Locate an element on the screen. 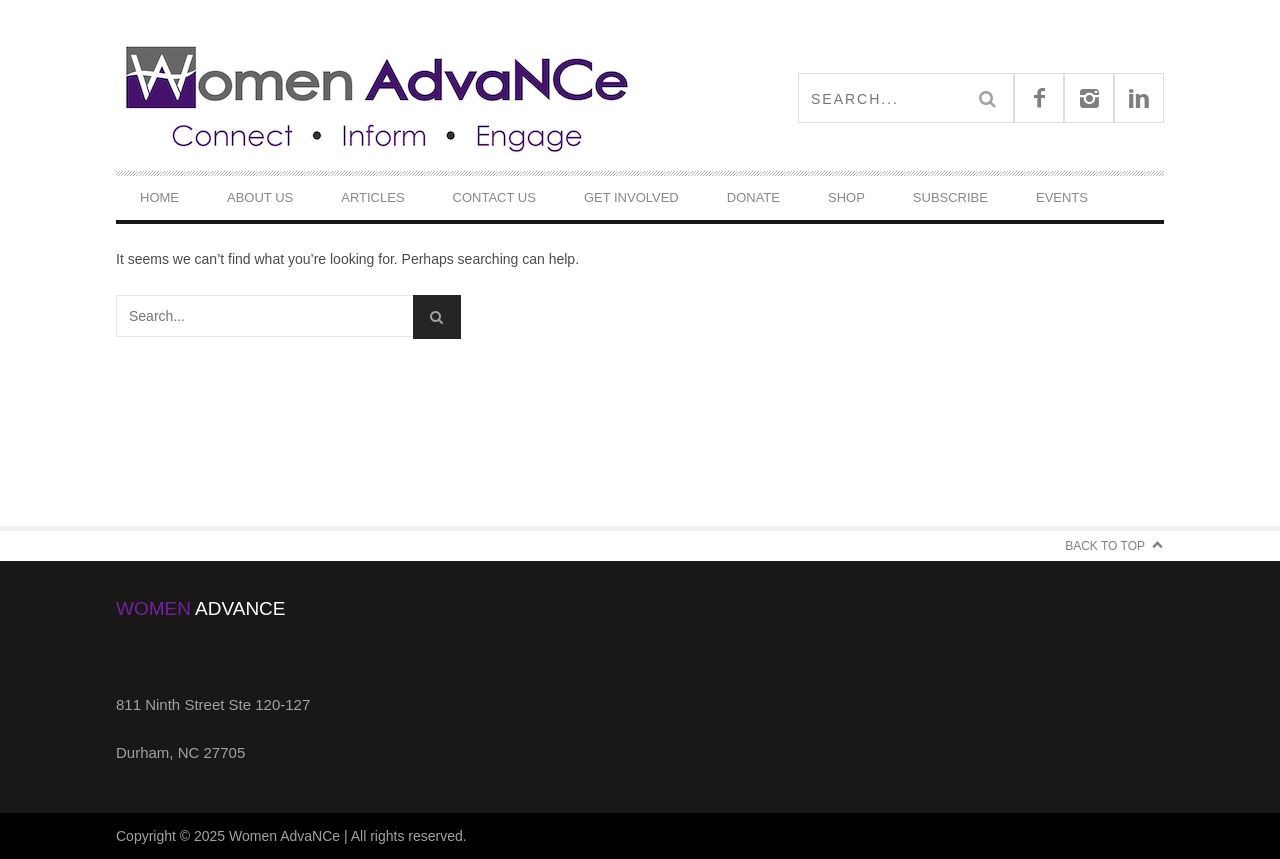 The image size is (1280, 859). Get Involved is located at coordinates (631, 197).